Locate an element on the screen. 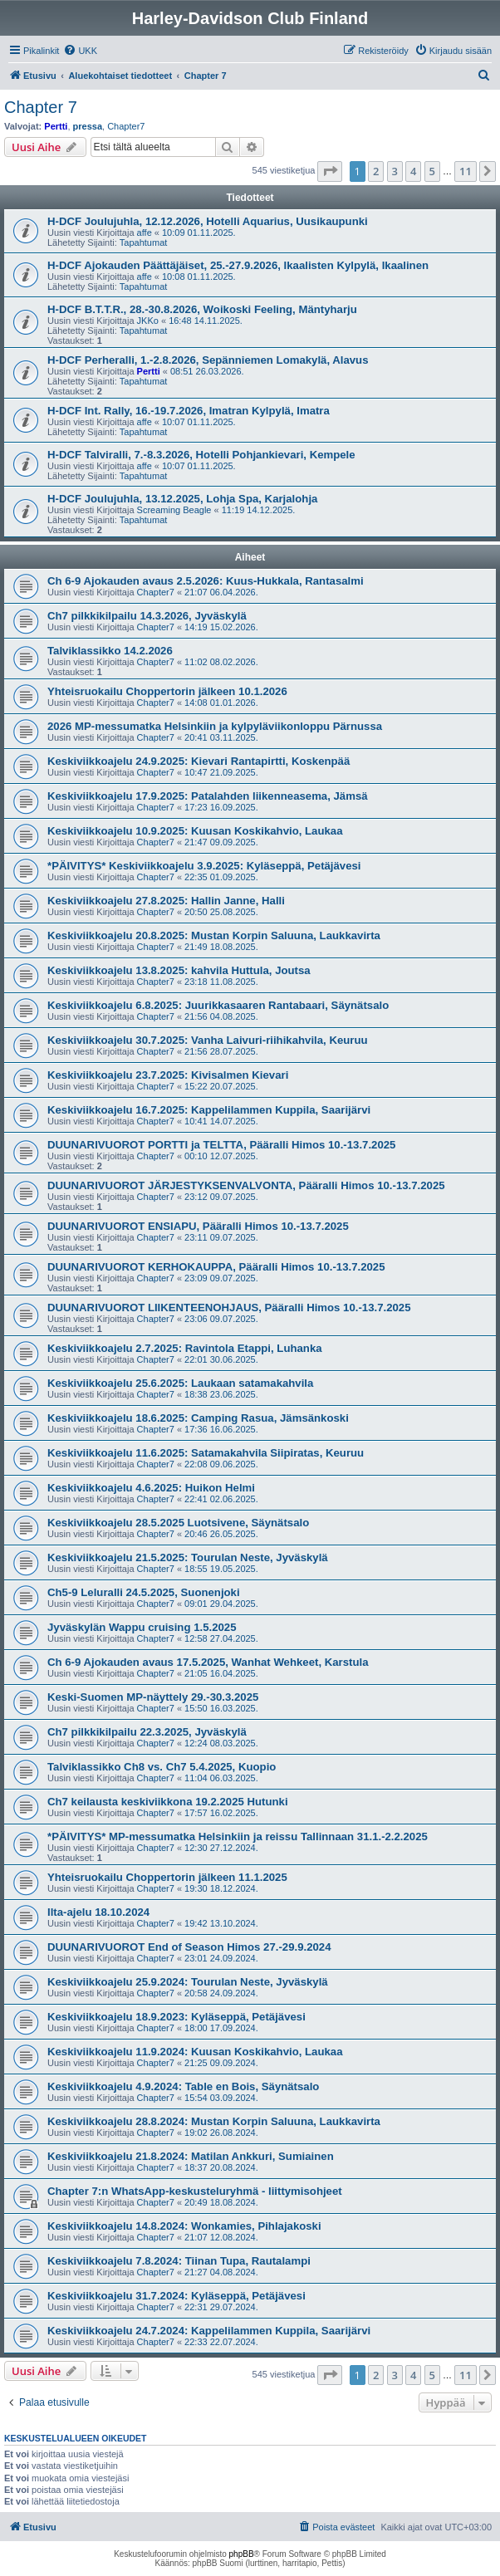  Keskiviikkoajelu 21.8.2024: Matilan Ankkuri, Sumiainen is located at coordinates (190, 2156).